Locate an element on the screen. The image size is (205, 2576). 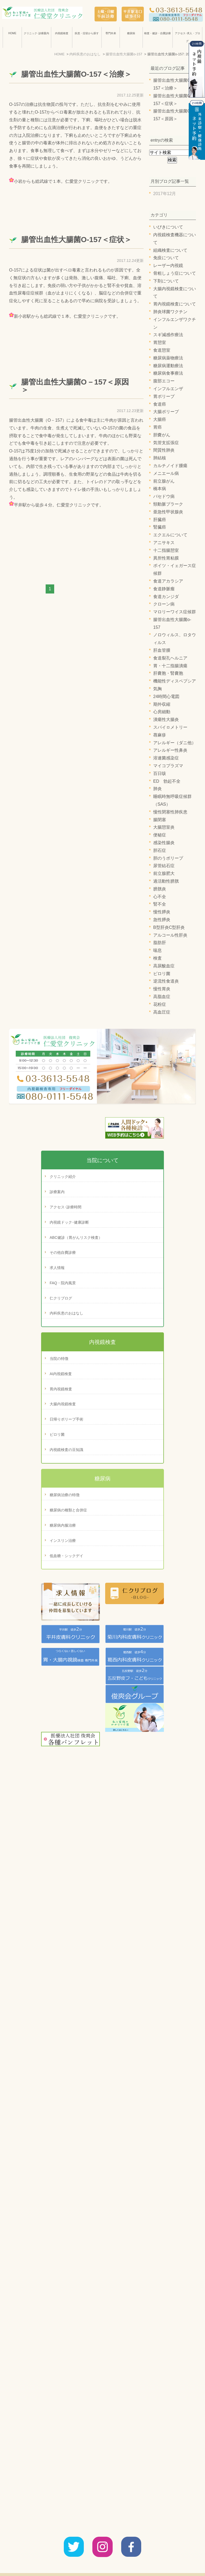
胃内視鏡検査 is located at coordinates (61, 1389).